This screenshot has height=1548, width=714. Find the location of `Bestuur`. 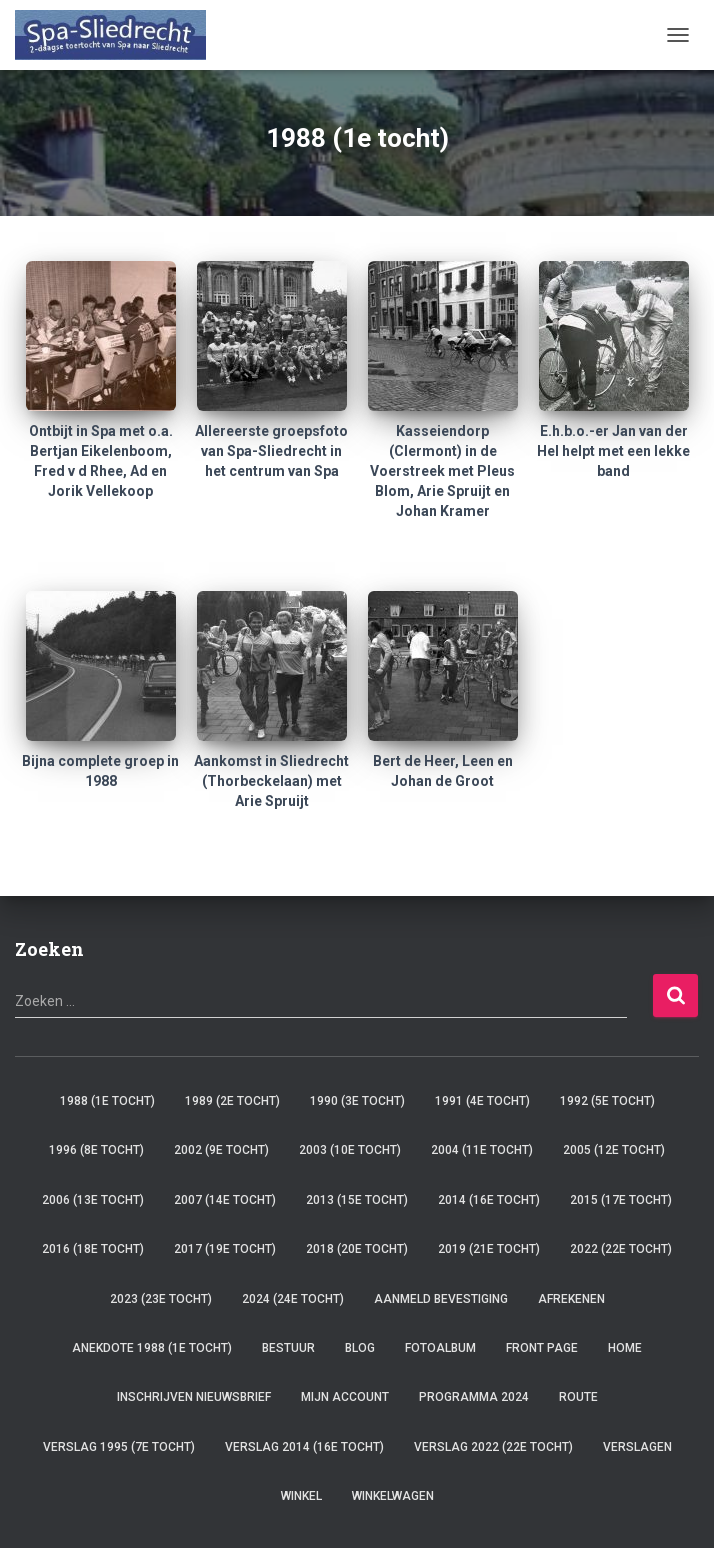

Bestuur is located at coordinates (288, 1348).